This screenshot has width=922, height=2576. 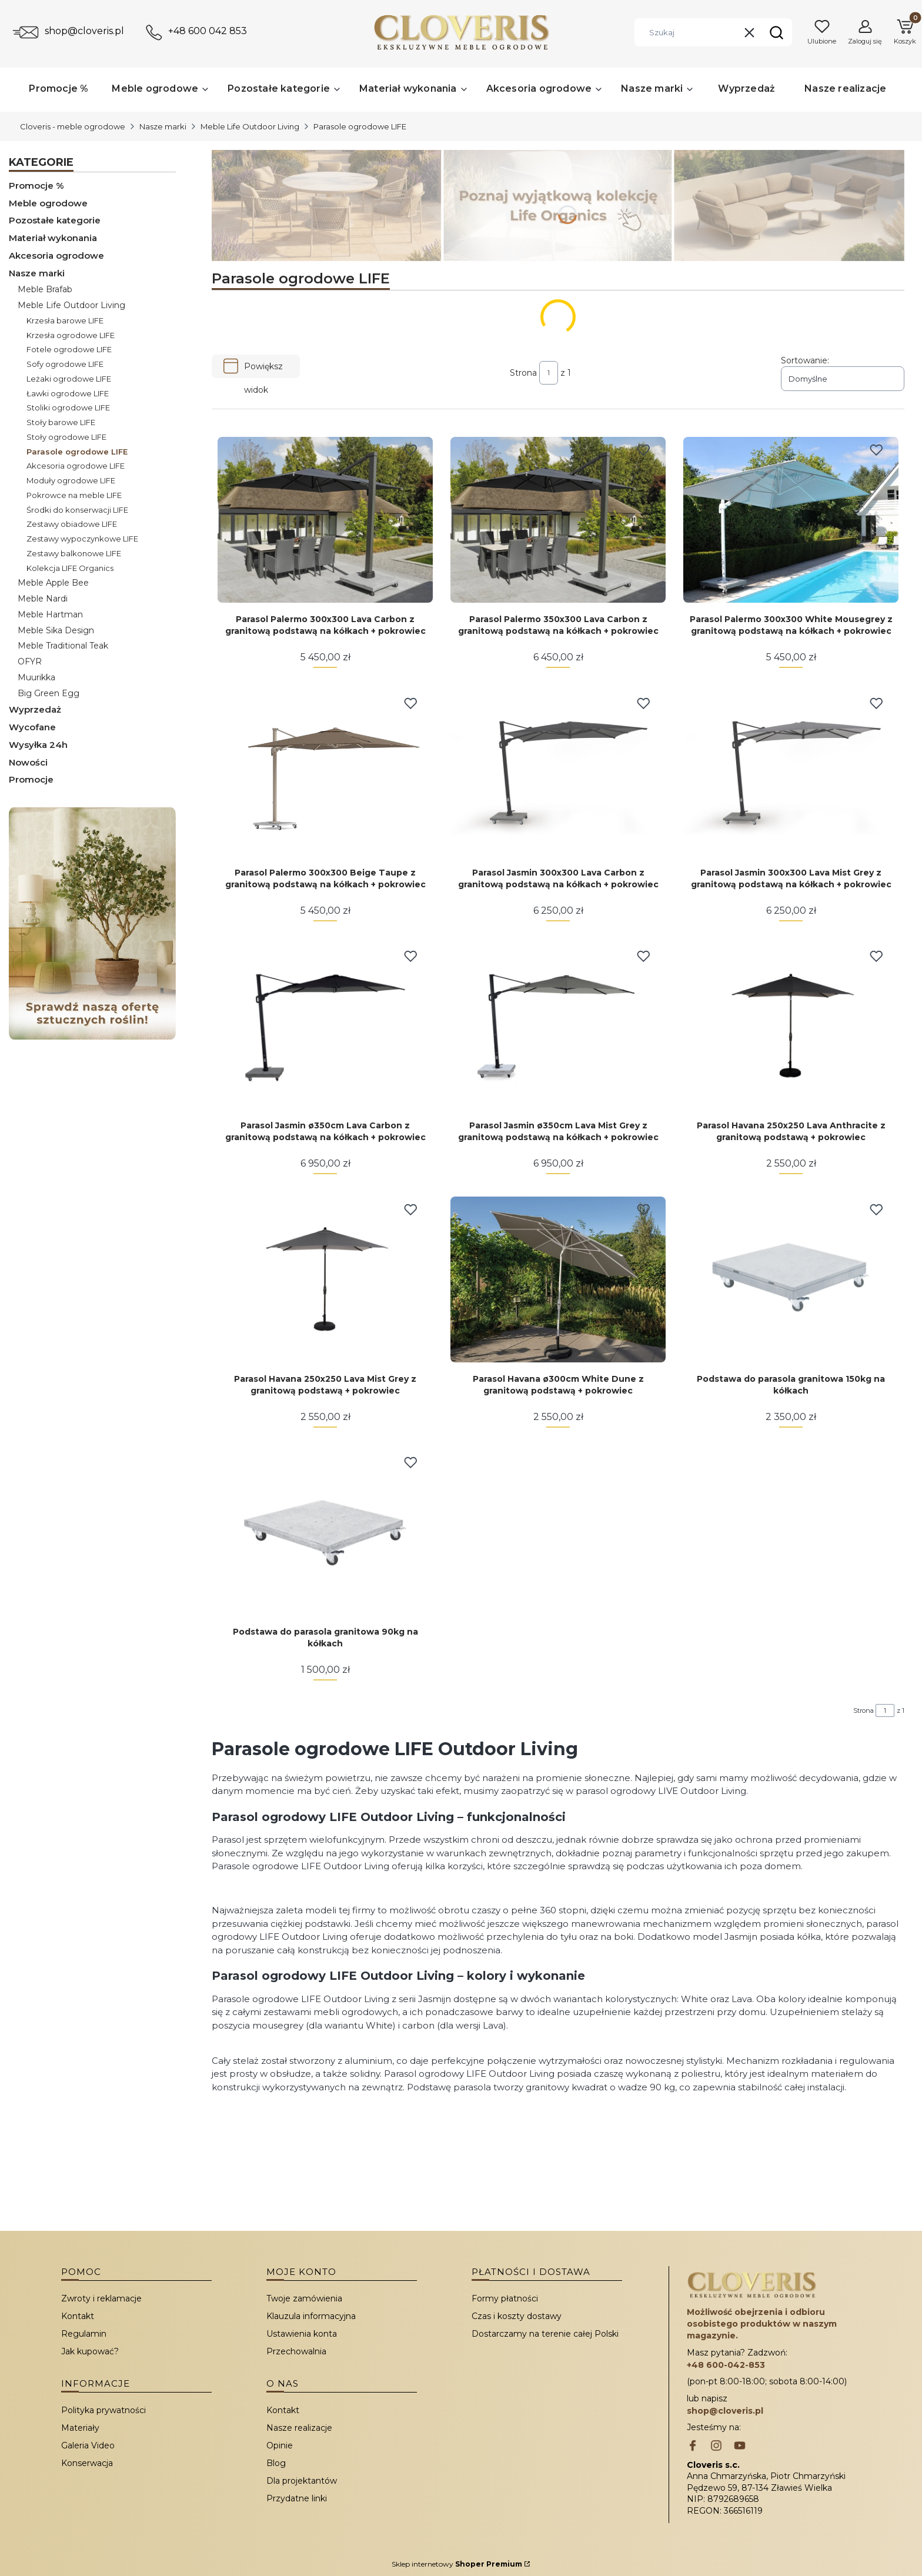 I want to click on Cloveris - meble ogrodowe, so click(x=72, y=126).